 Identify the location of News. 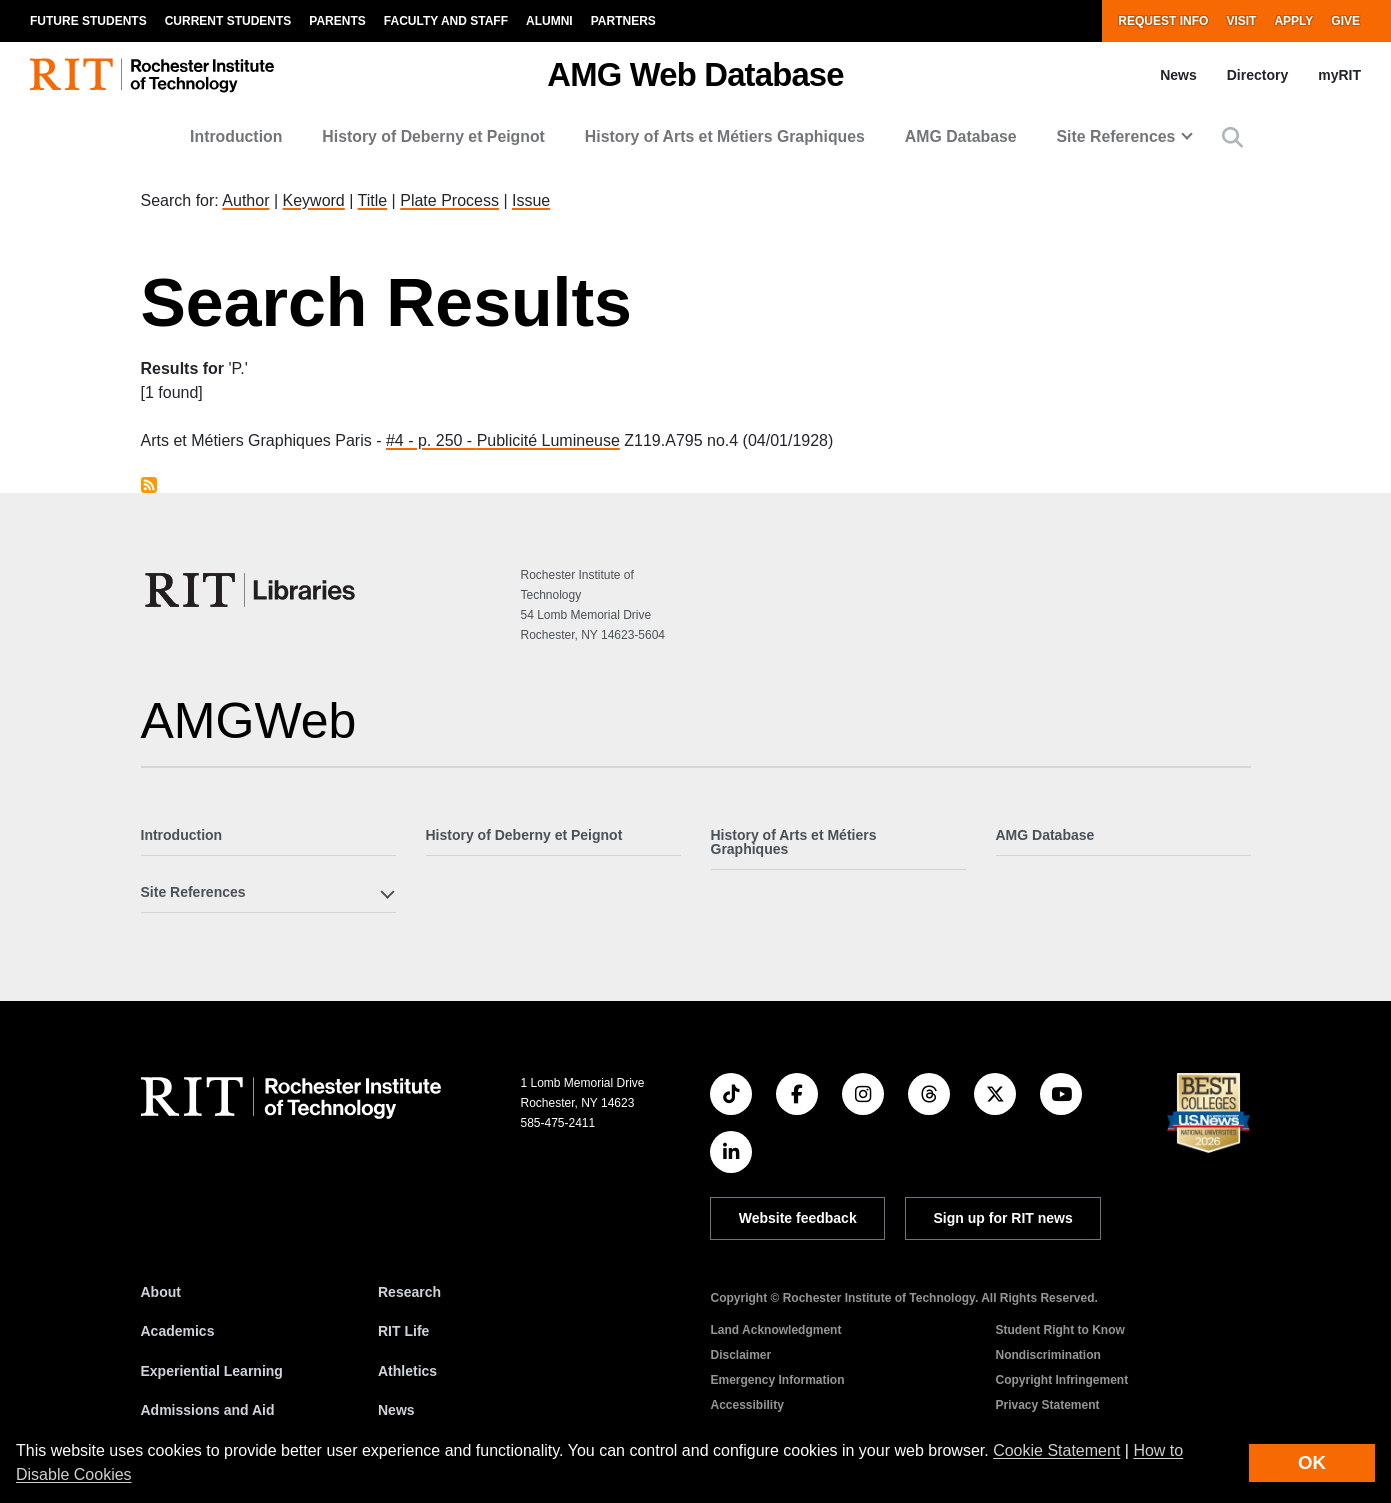
(1178, 75).